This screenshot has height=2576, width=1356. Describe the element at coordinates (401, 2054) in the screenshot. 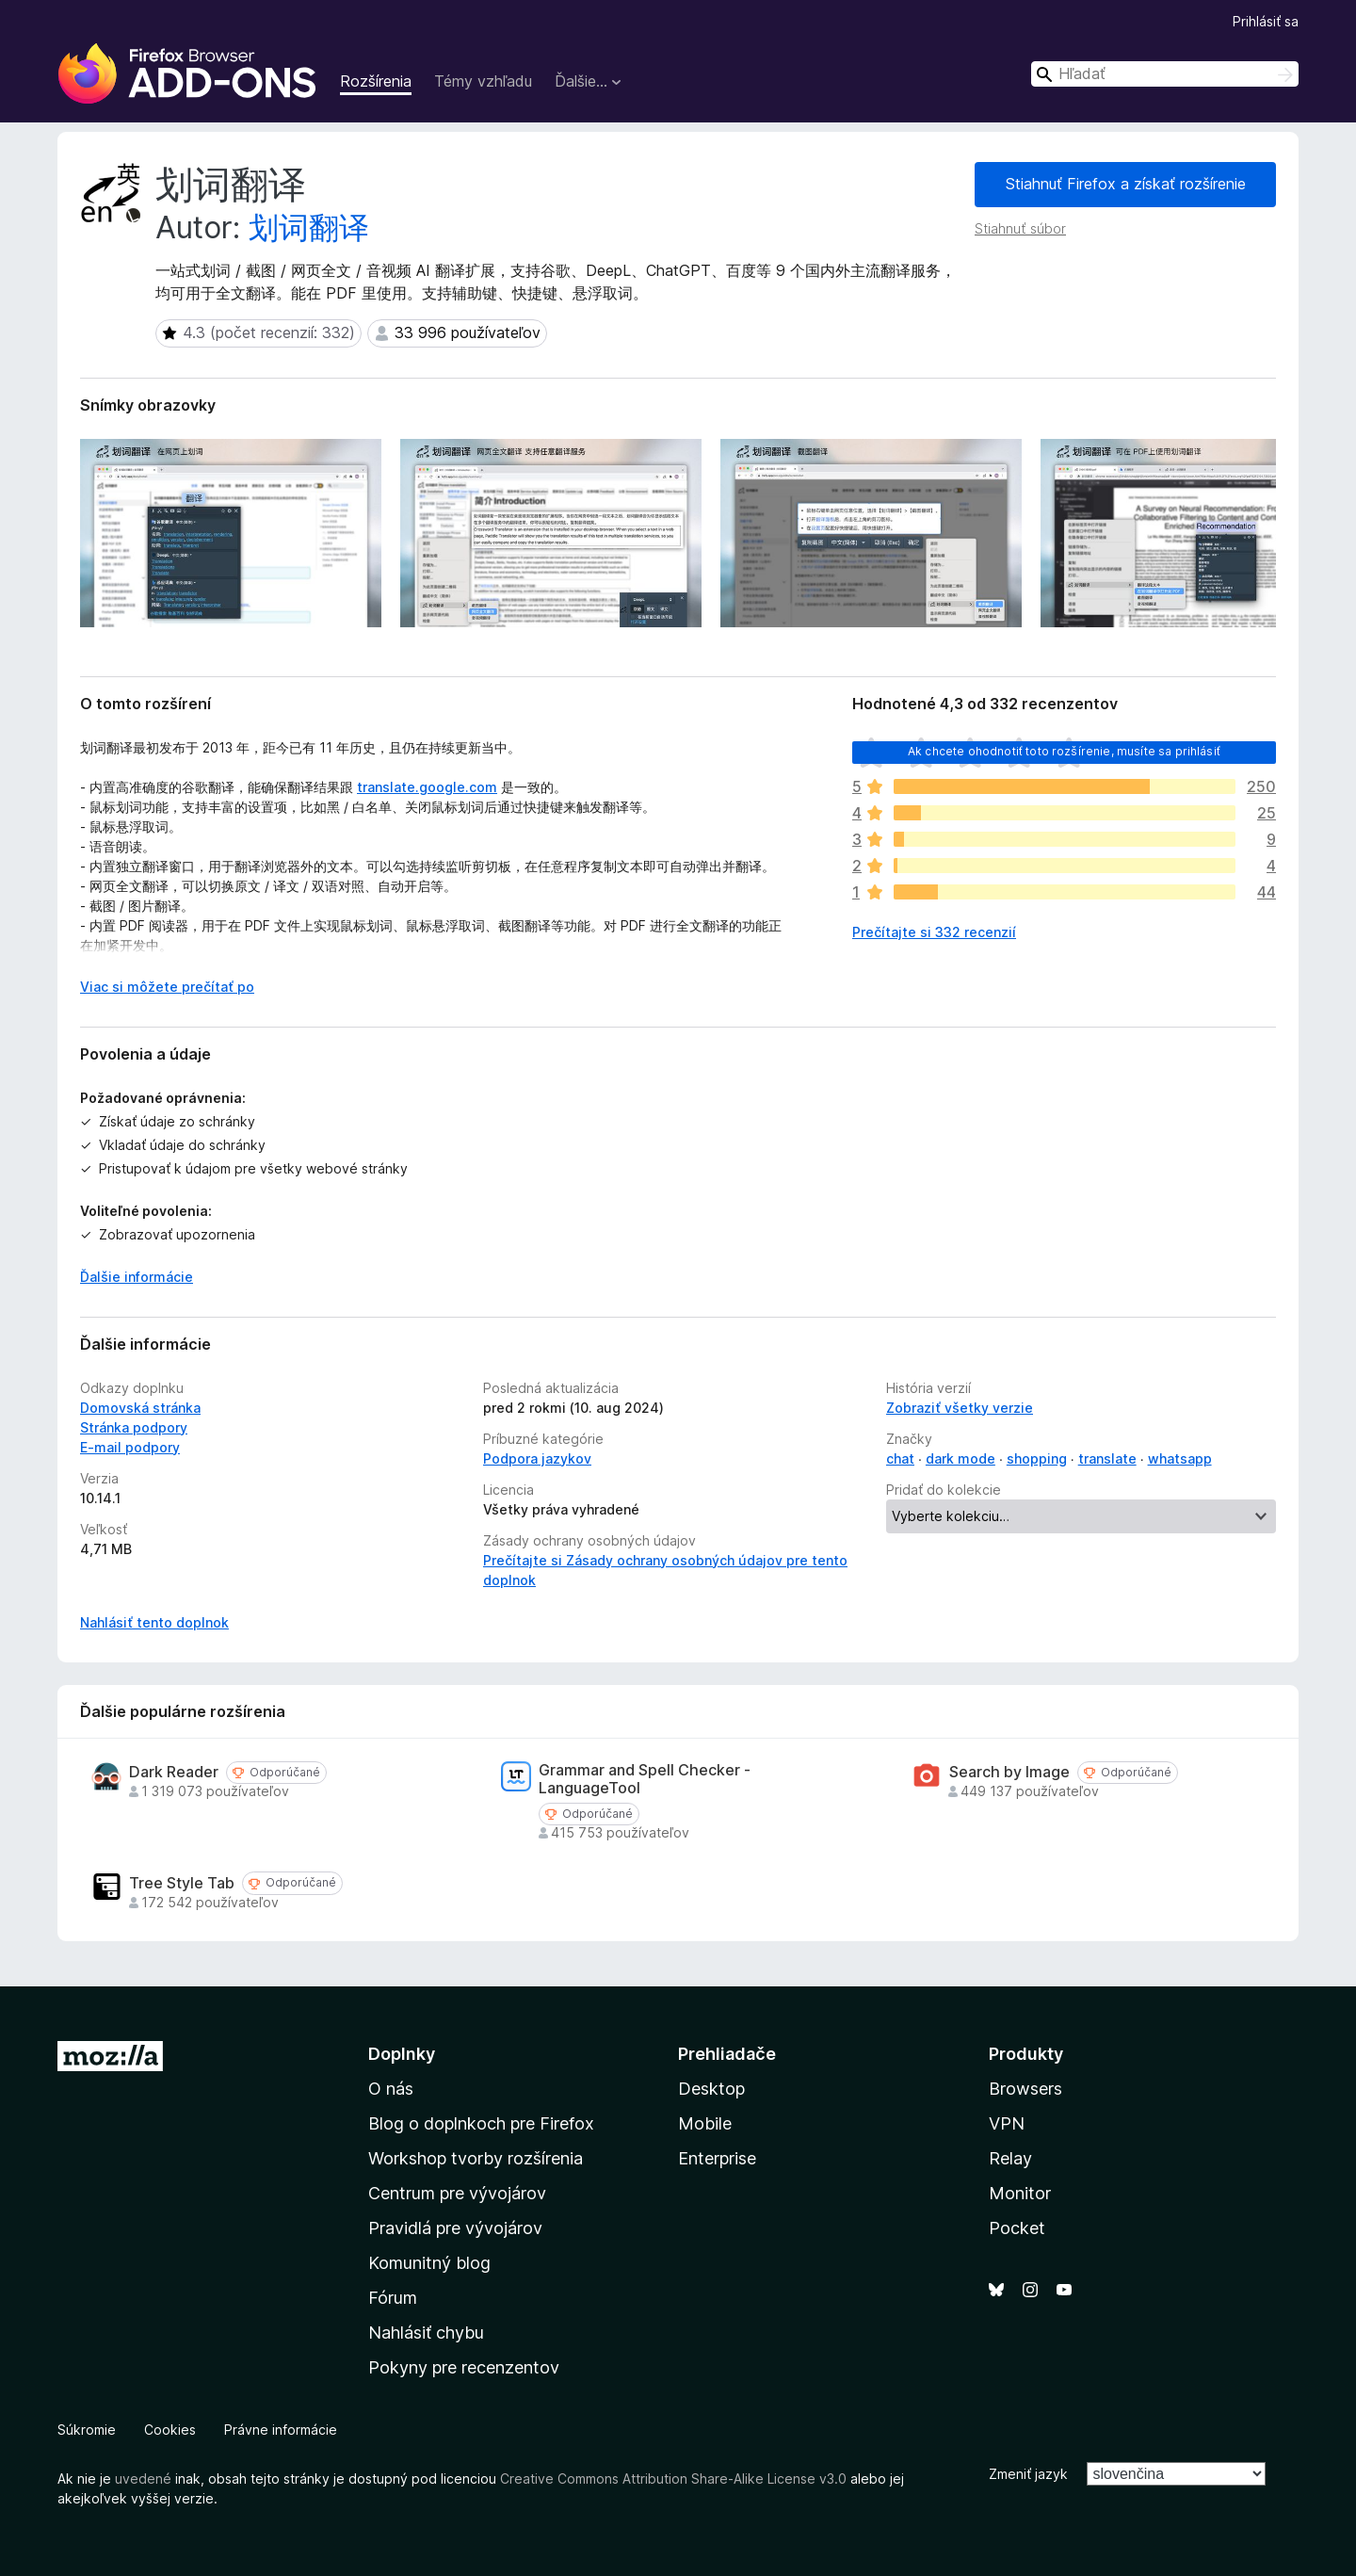

I see `Doplnky` at that location.